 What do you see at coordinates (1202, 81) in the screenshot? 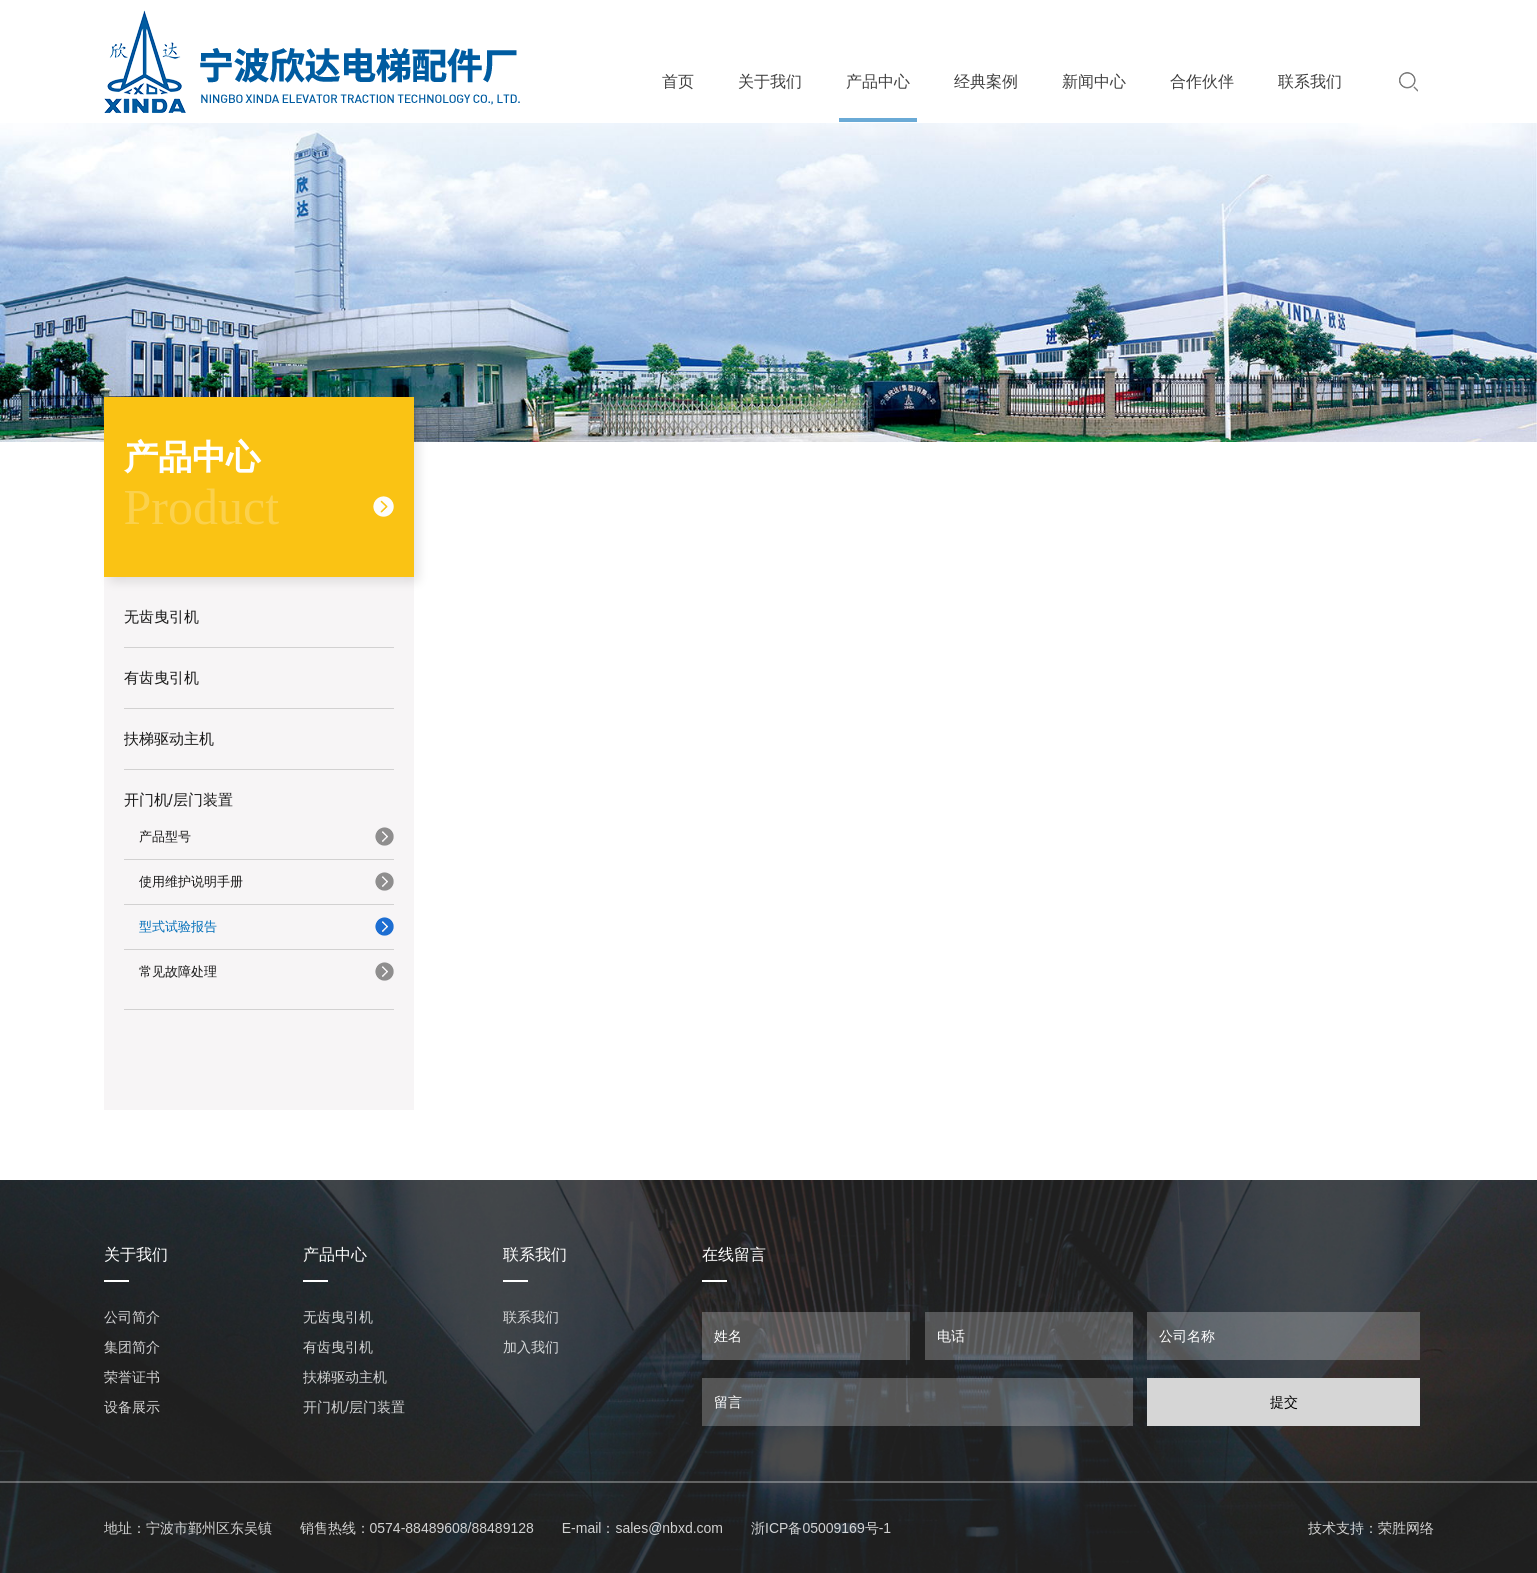
I see `合作伙伴` at bounding box center [1202, 81].